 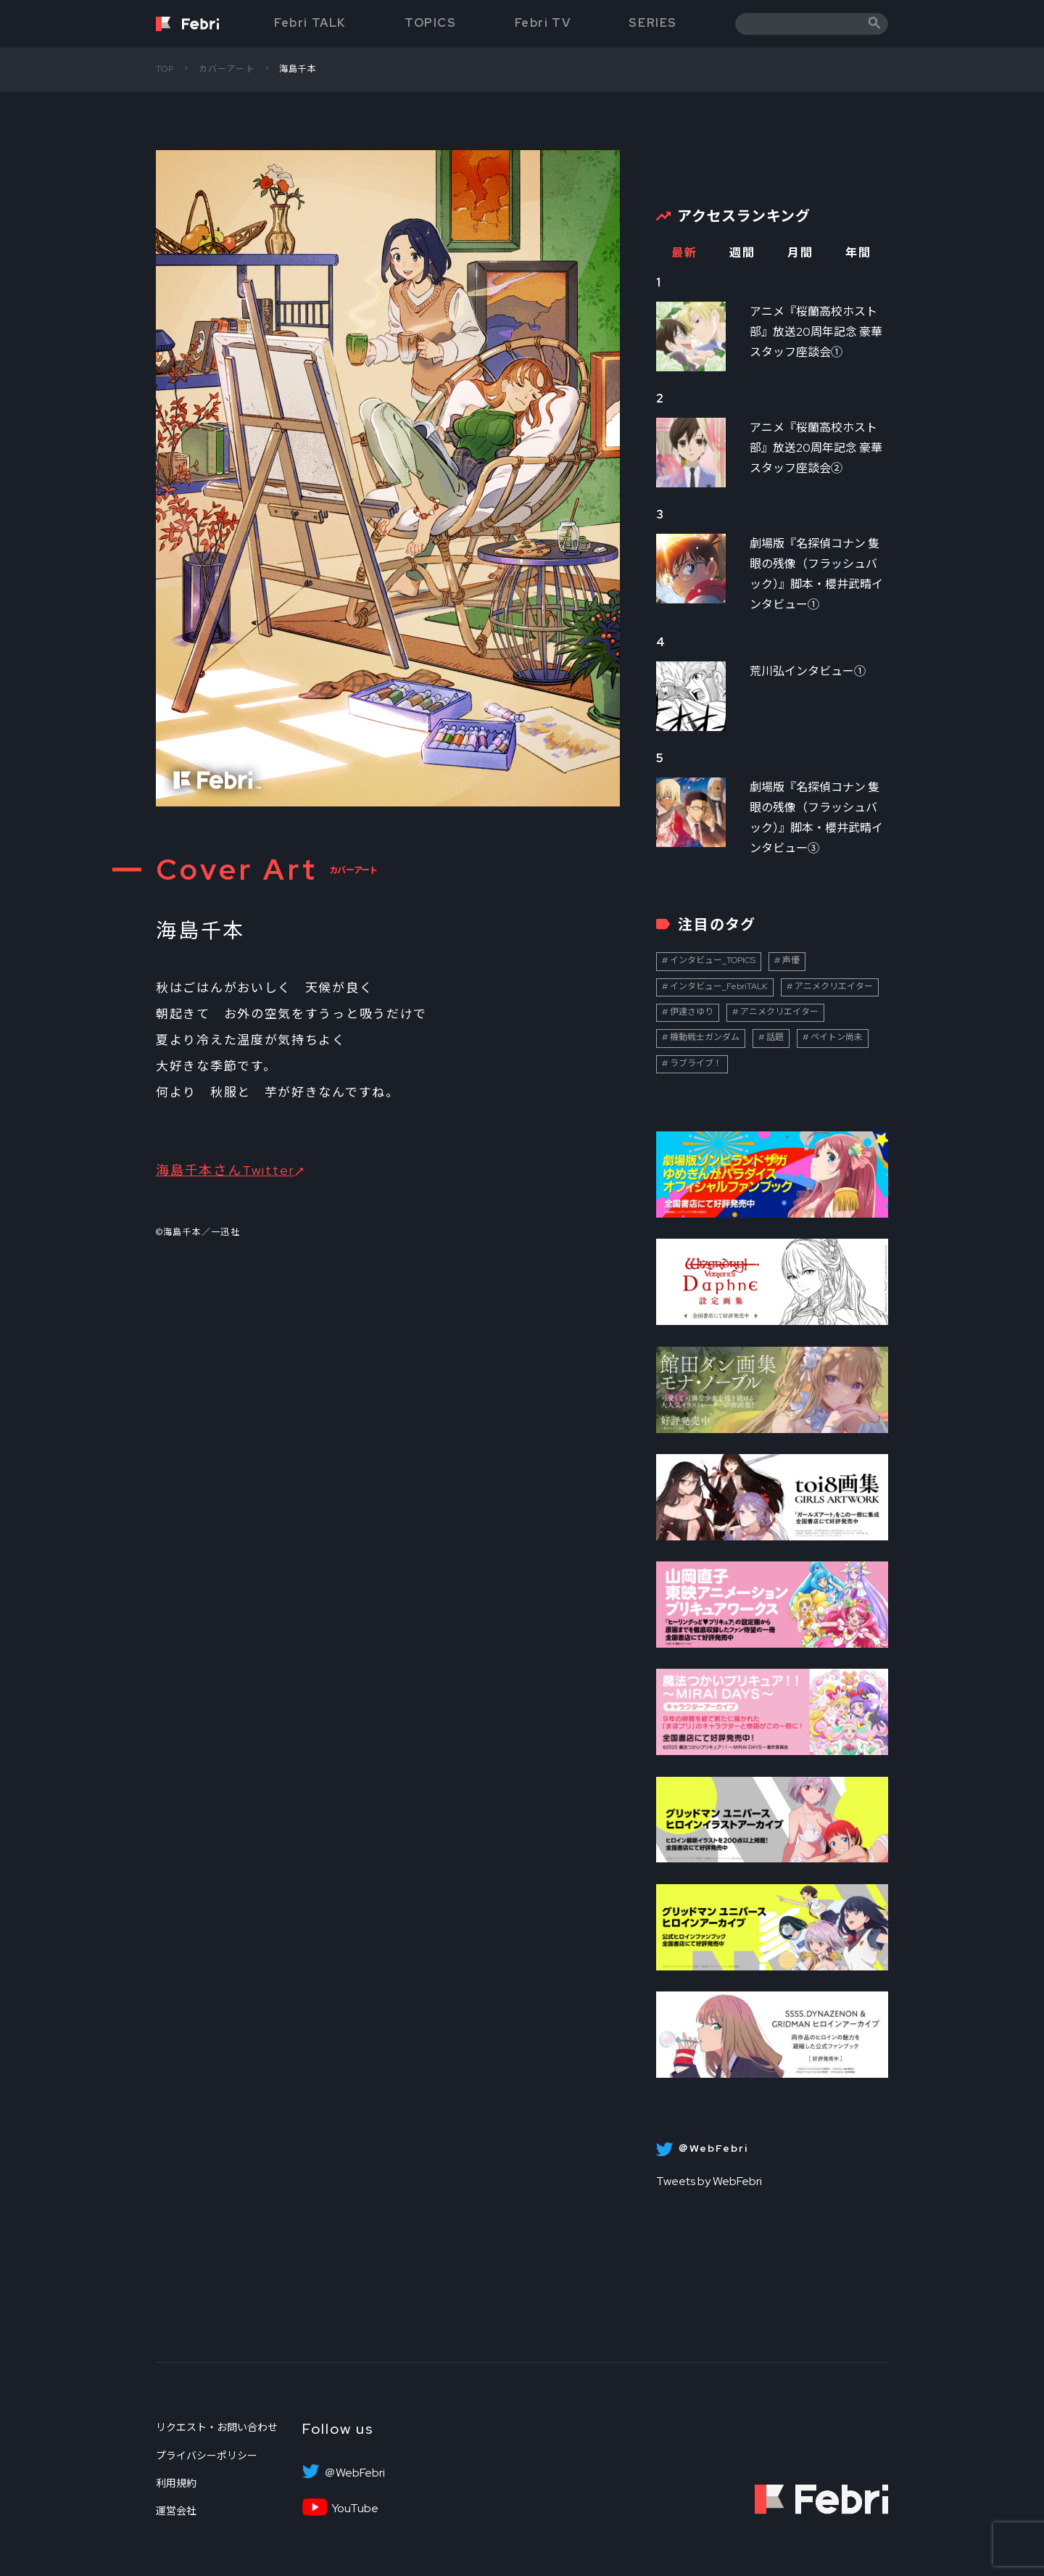 What do you see at coordinates (719, 986) in the screenshot?
I see `インタビュー_FebriTALK` at bounding box center [719, 986].